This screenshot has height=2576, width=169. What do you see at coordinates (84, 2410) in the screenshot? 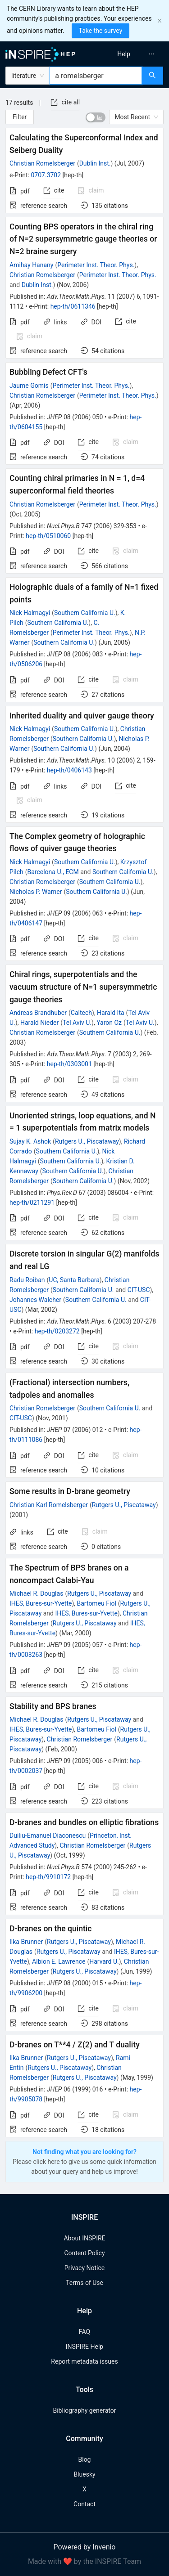
I see `Bibliography generator` at bounding box center [84, 2410].